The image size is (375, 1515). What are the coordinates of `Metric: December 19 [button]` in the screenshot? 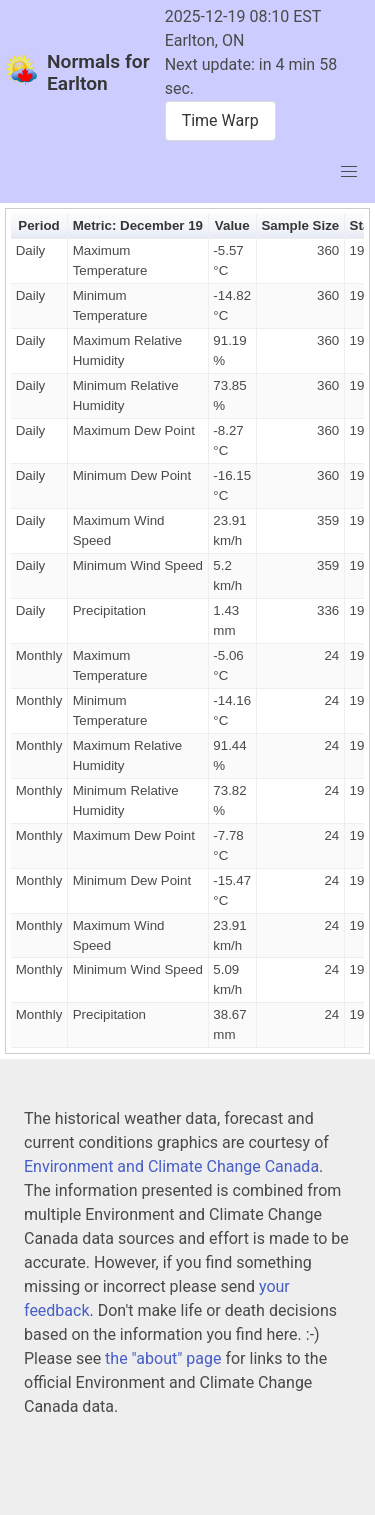 It's located at (138, 225).